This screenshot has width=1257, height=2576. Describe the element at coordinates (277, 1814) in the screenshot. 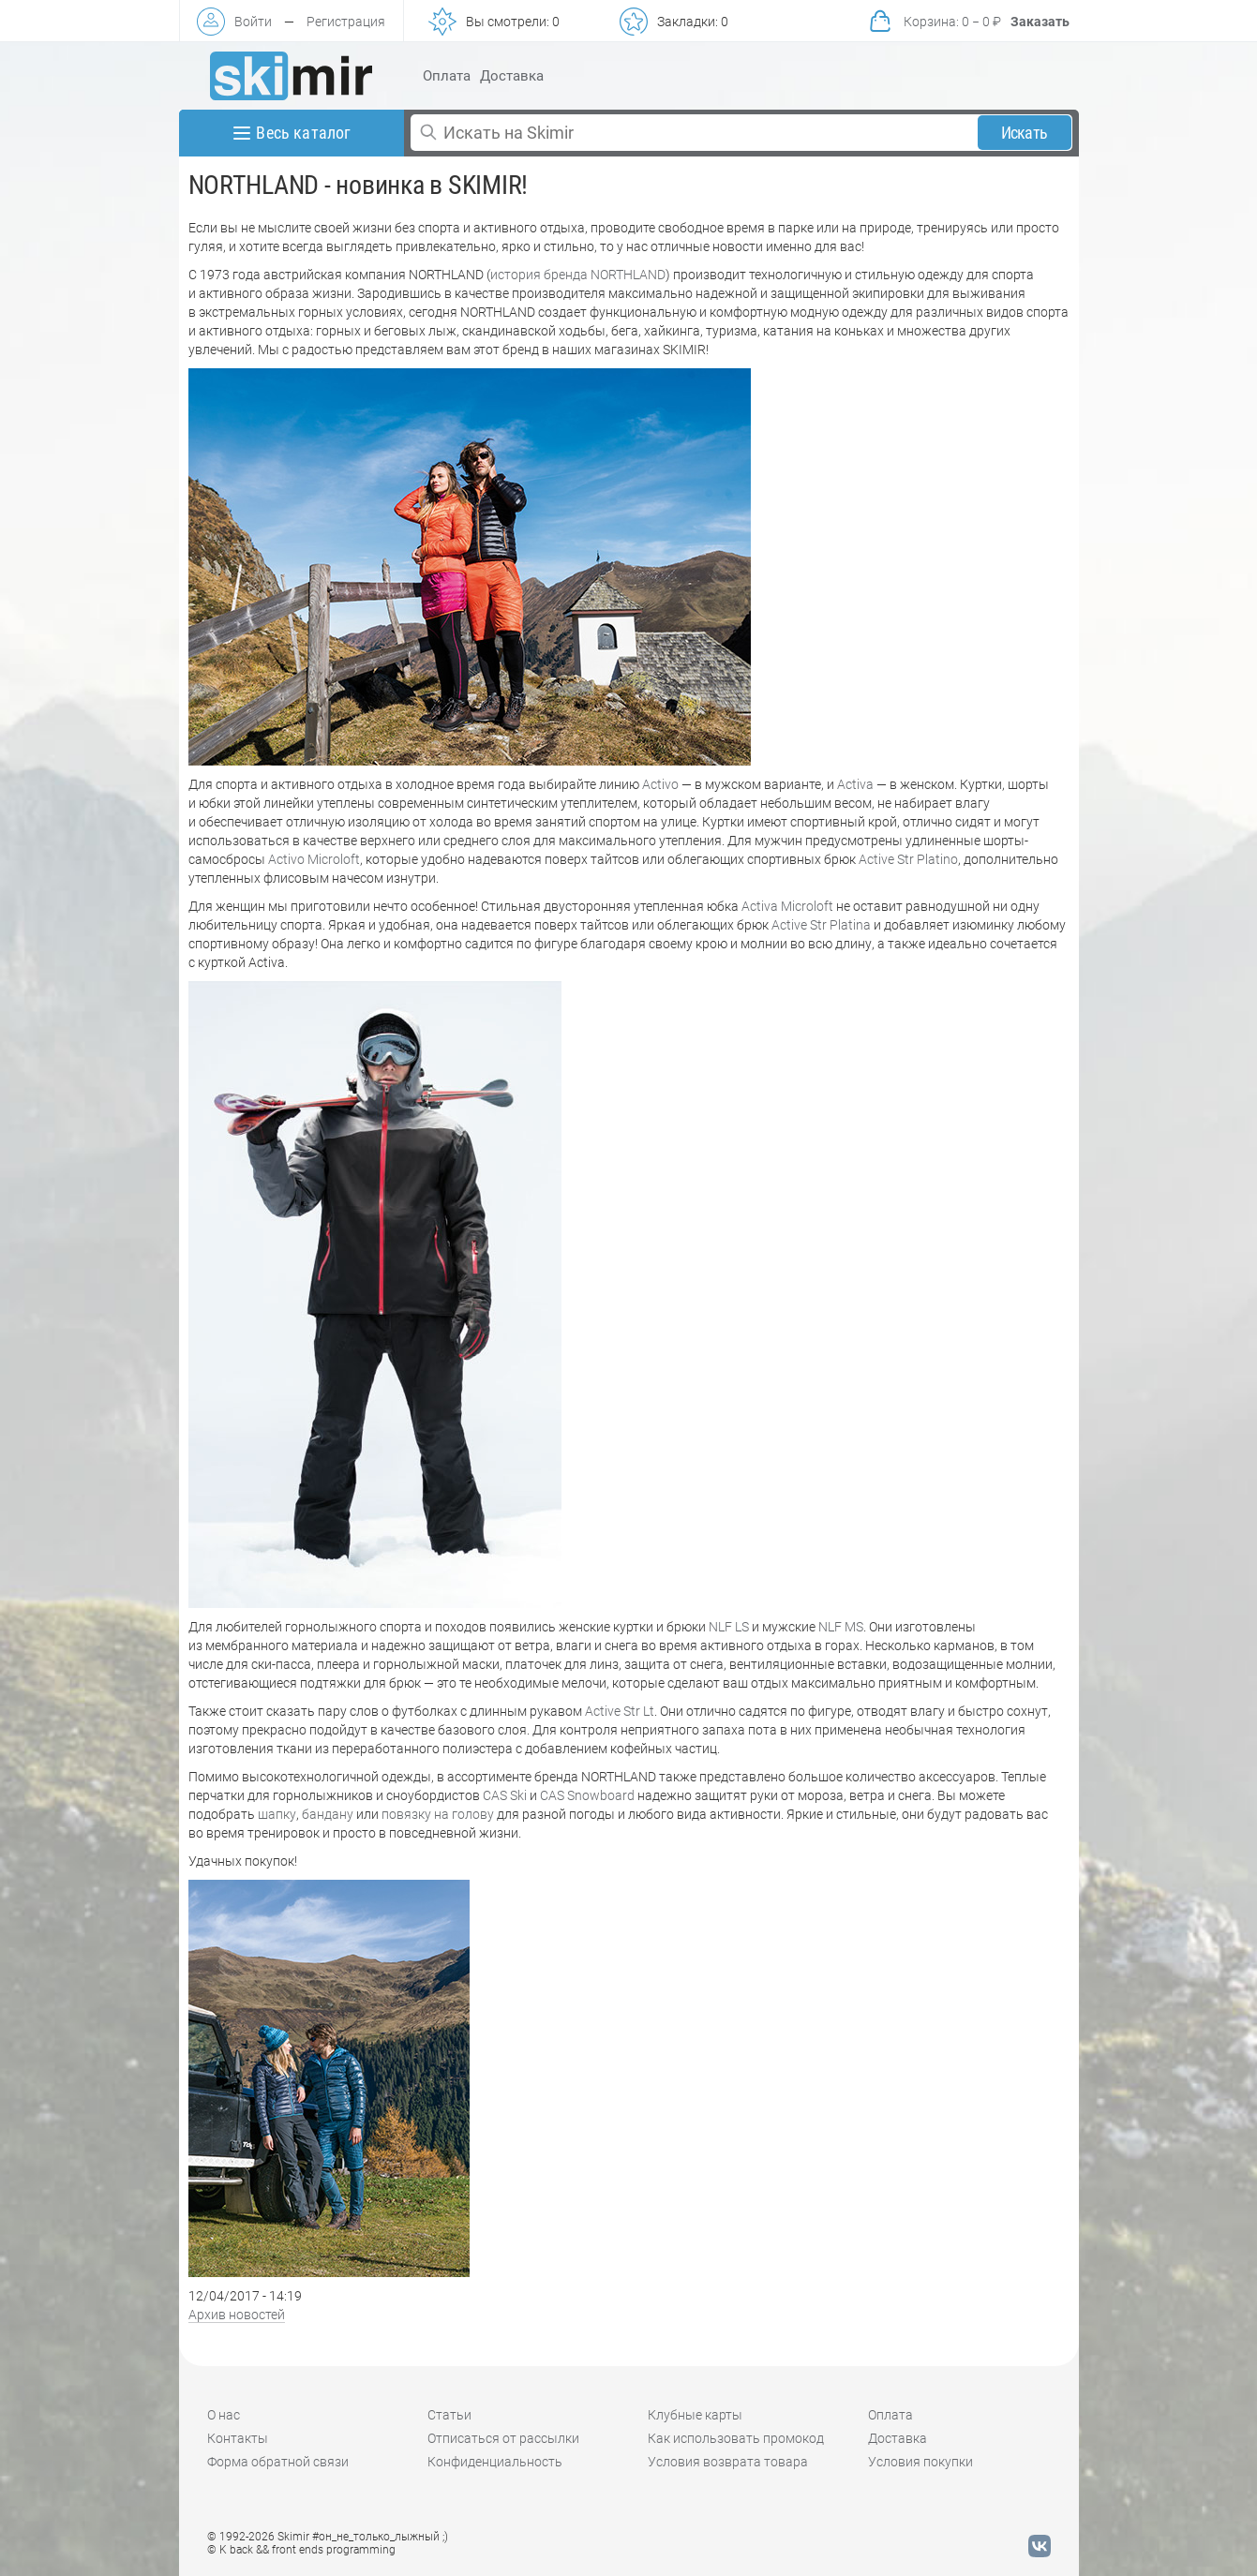

I see `шапку` at that location.